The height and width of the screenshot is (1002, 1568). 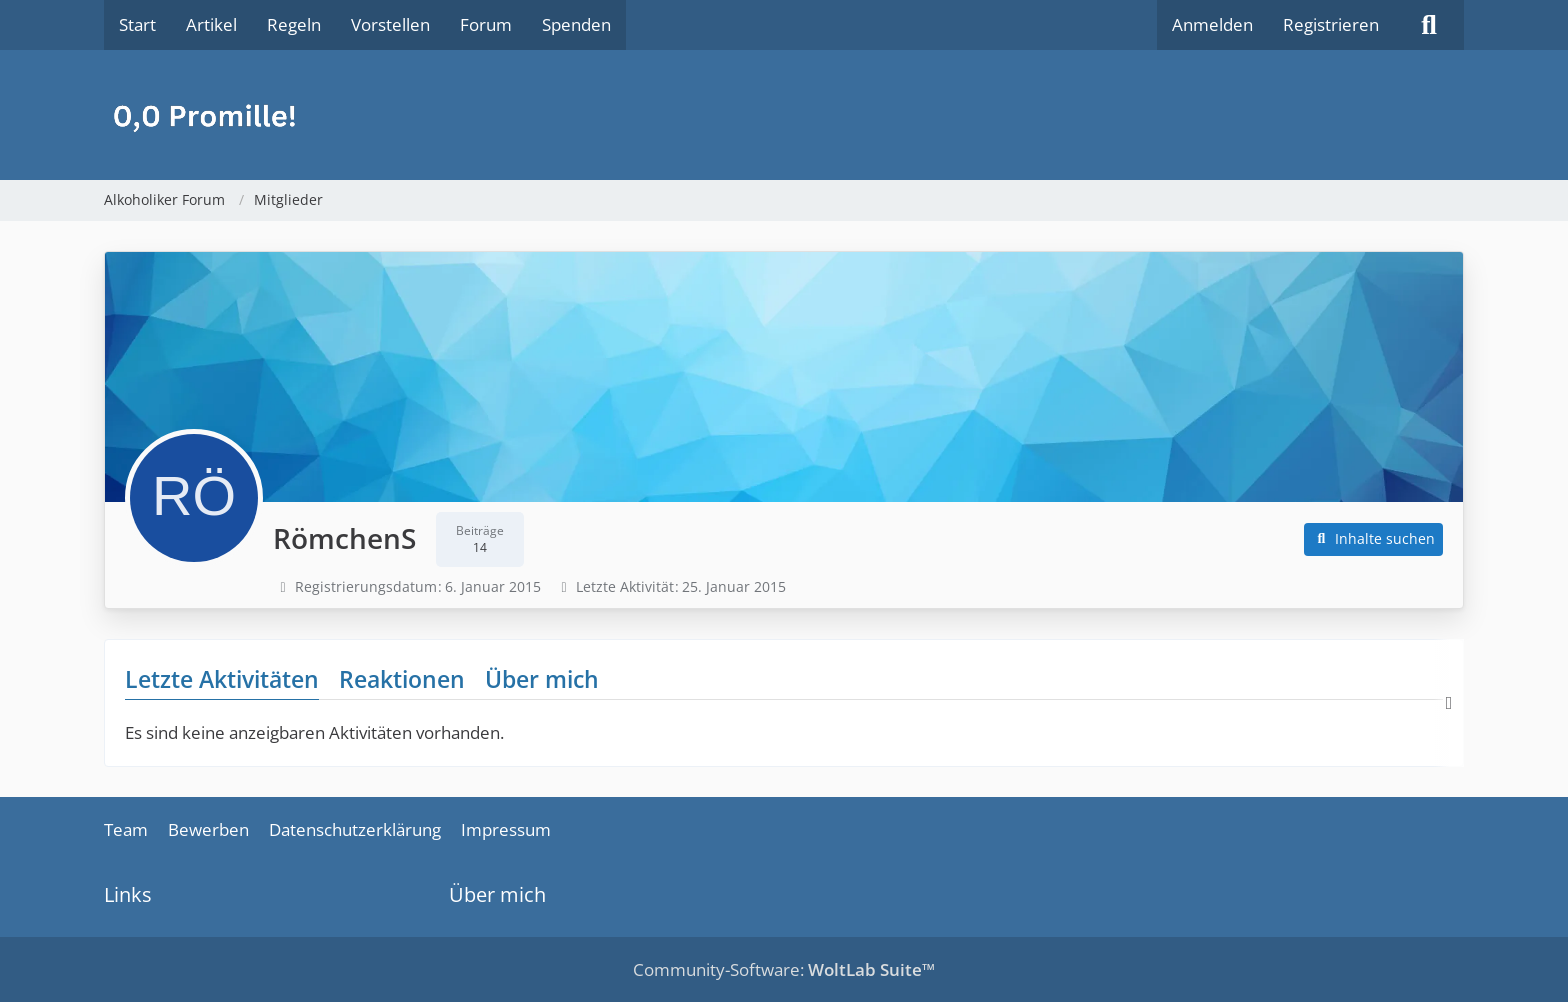 I want to click on Registrieren, so click(x=1331, y=24).